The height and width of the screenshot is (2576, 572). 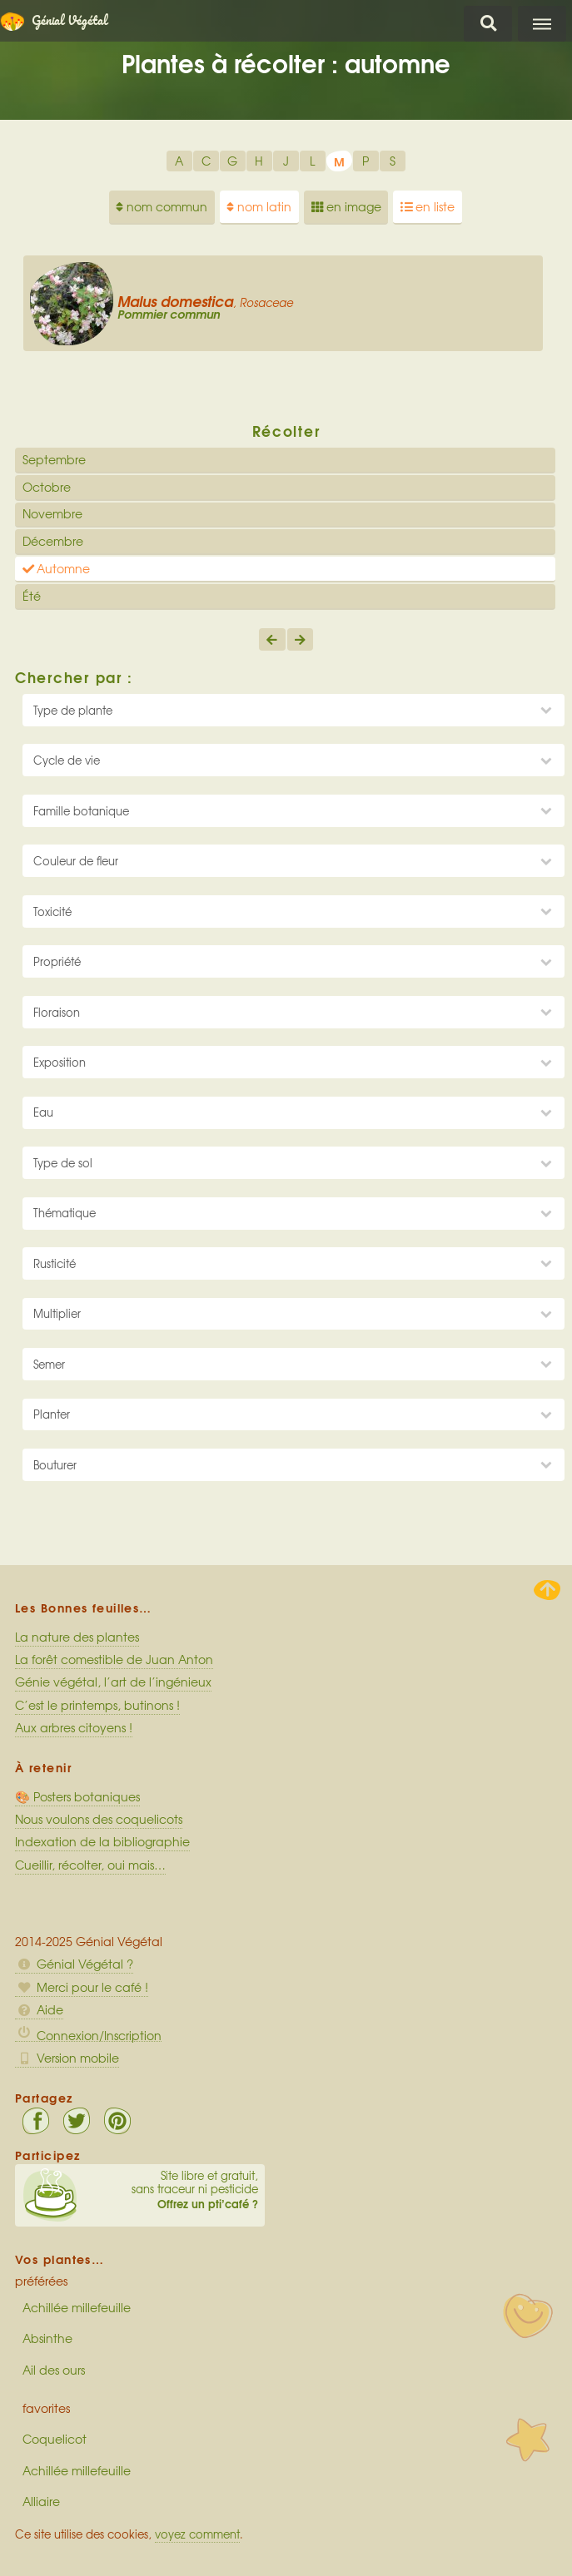 I want to click on Décembre, so click(x=52, y=541).